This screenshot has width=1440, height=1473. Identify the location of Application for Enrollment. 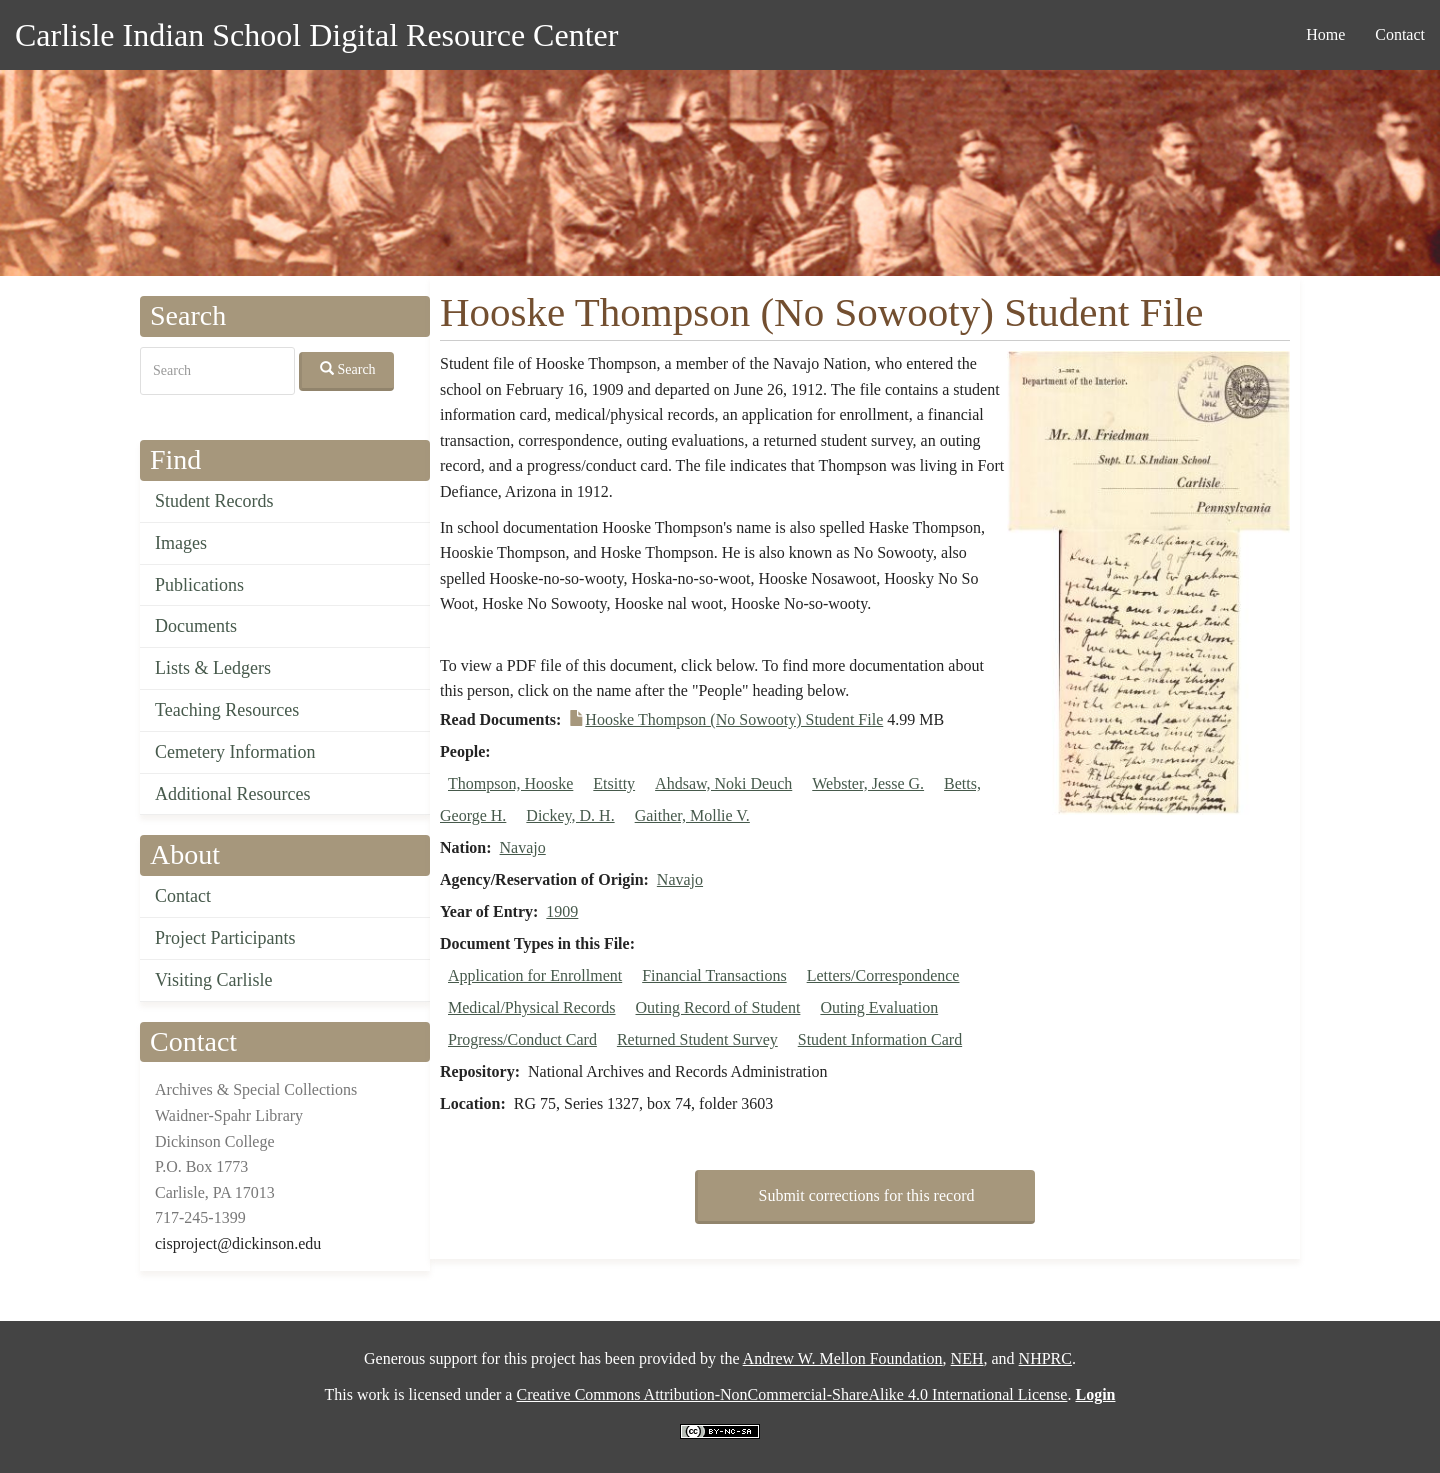
(535, 975).